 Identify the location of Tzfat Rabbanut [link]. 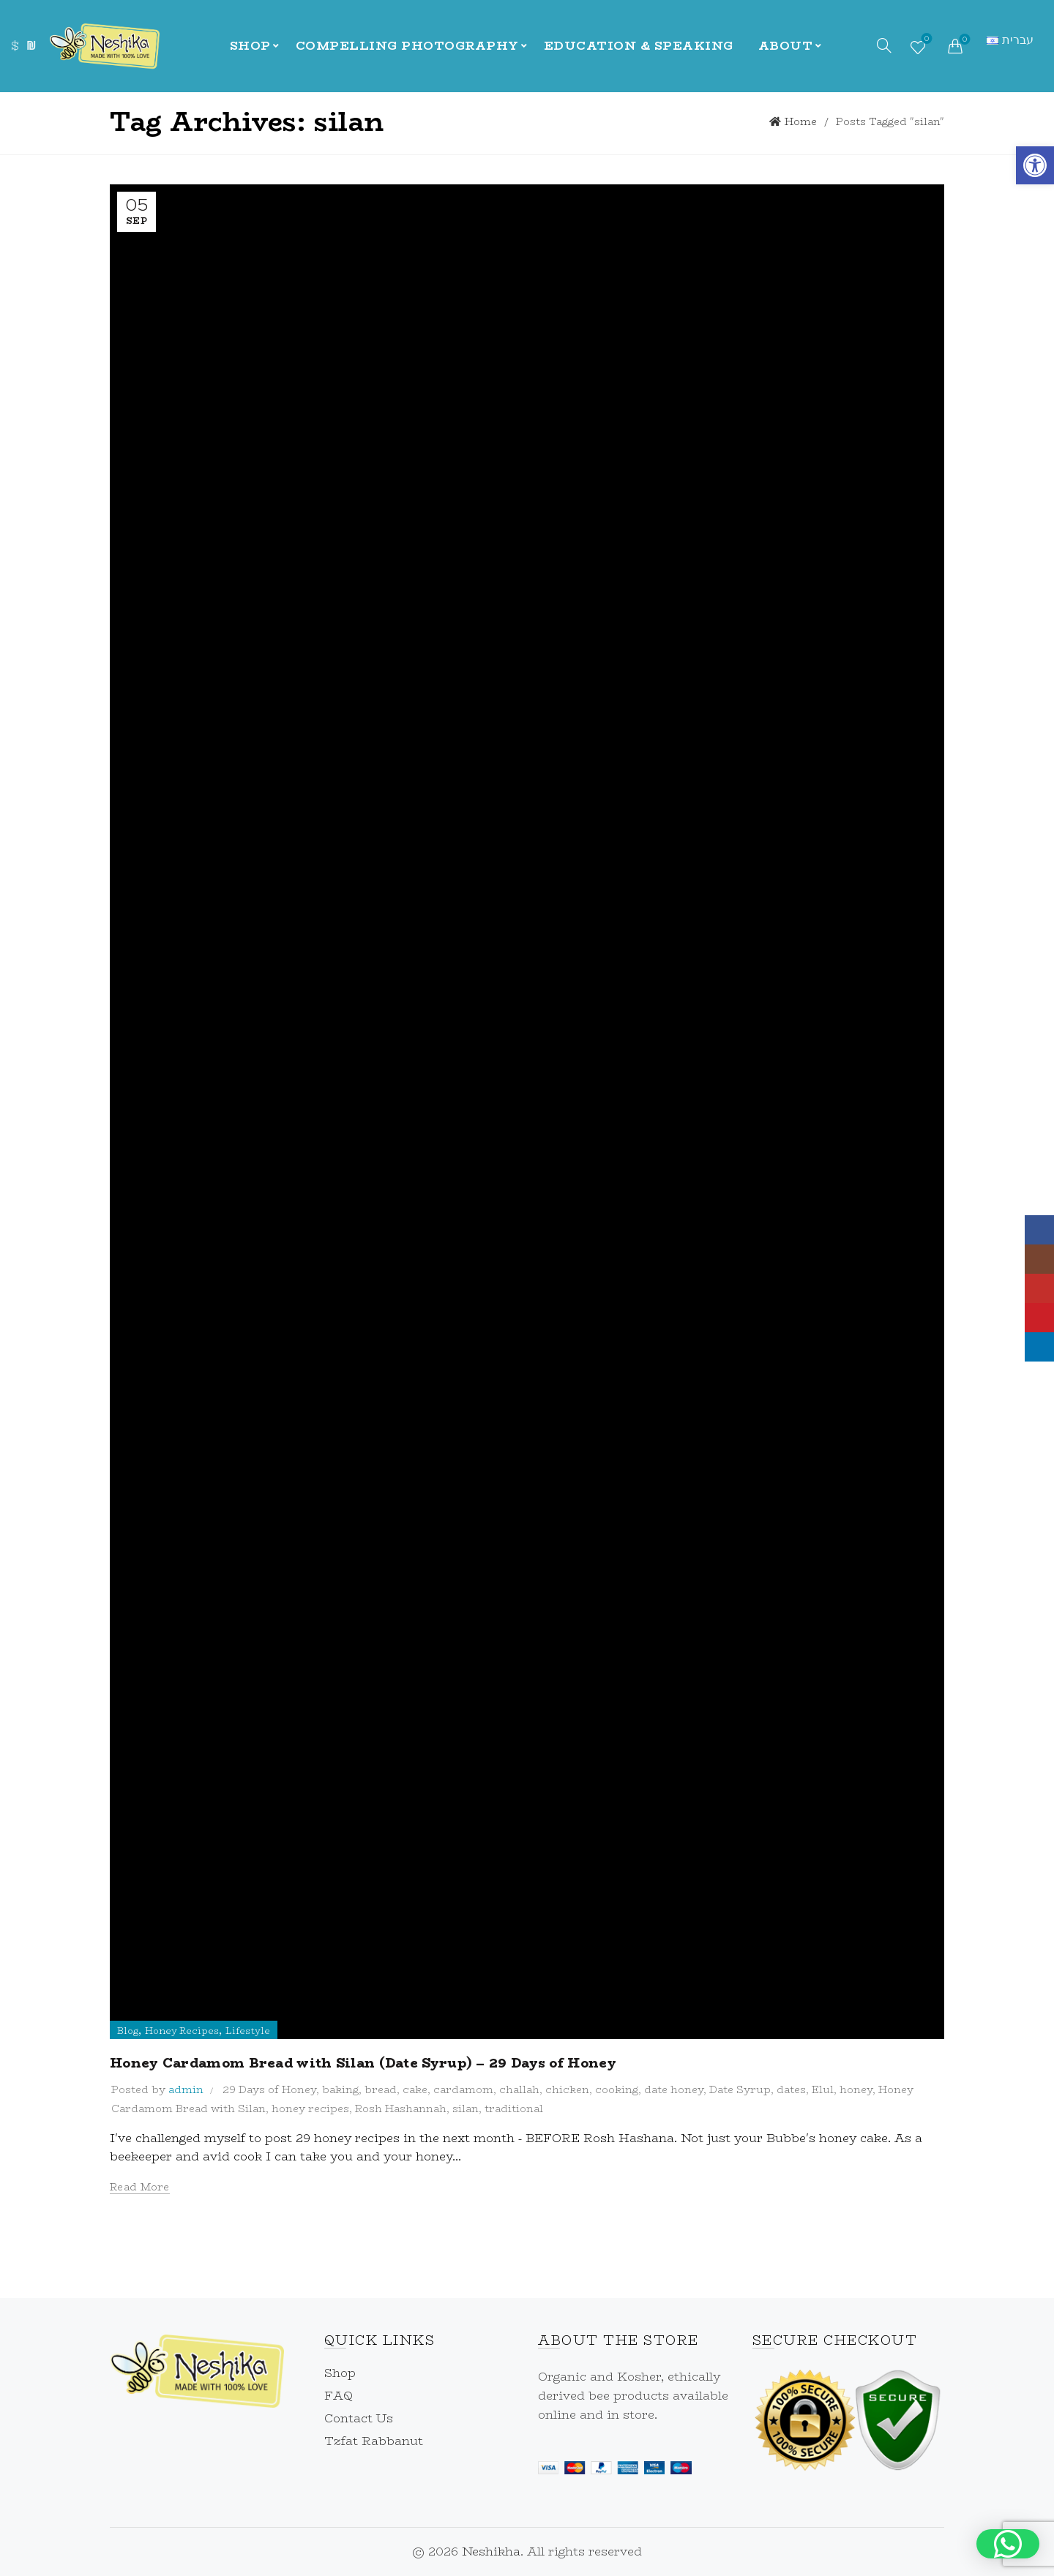
(373, 2441).